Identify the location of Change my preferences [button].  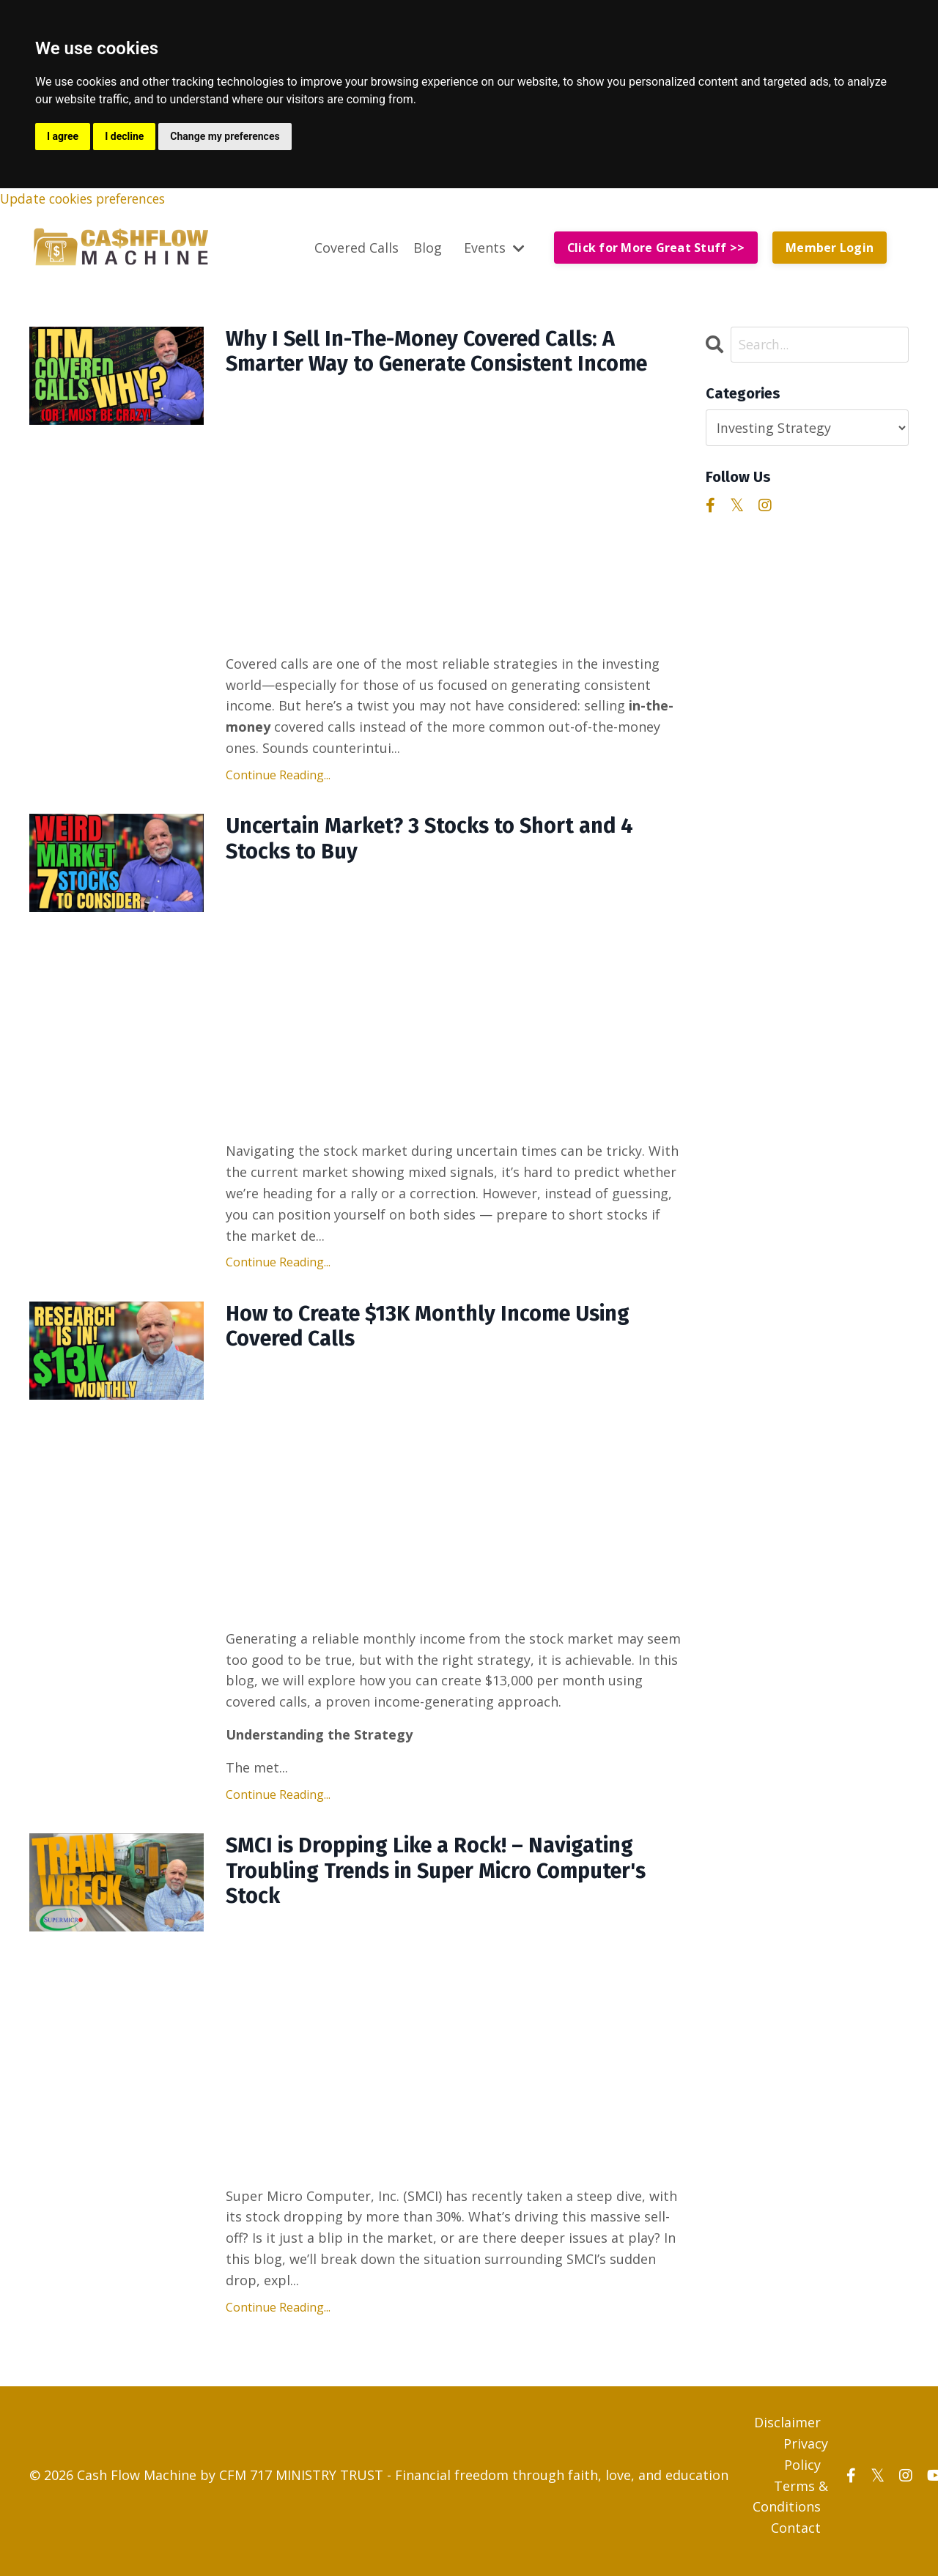
(224, 136).